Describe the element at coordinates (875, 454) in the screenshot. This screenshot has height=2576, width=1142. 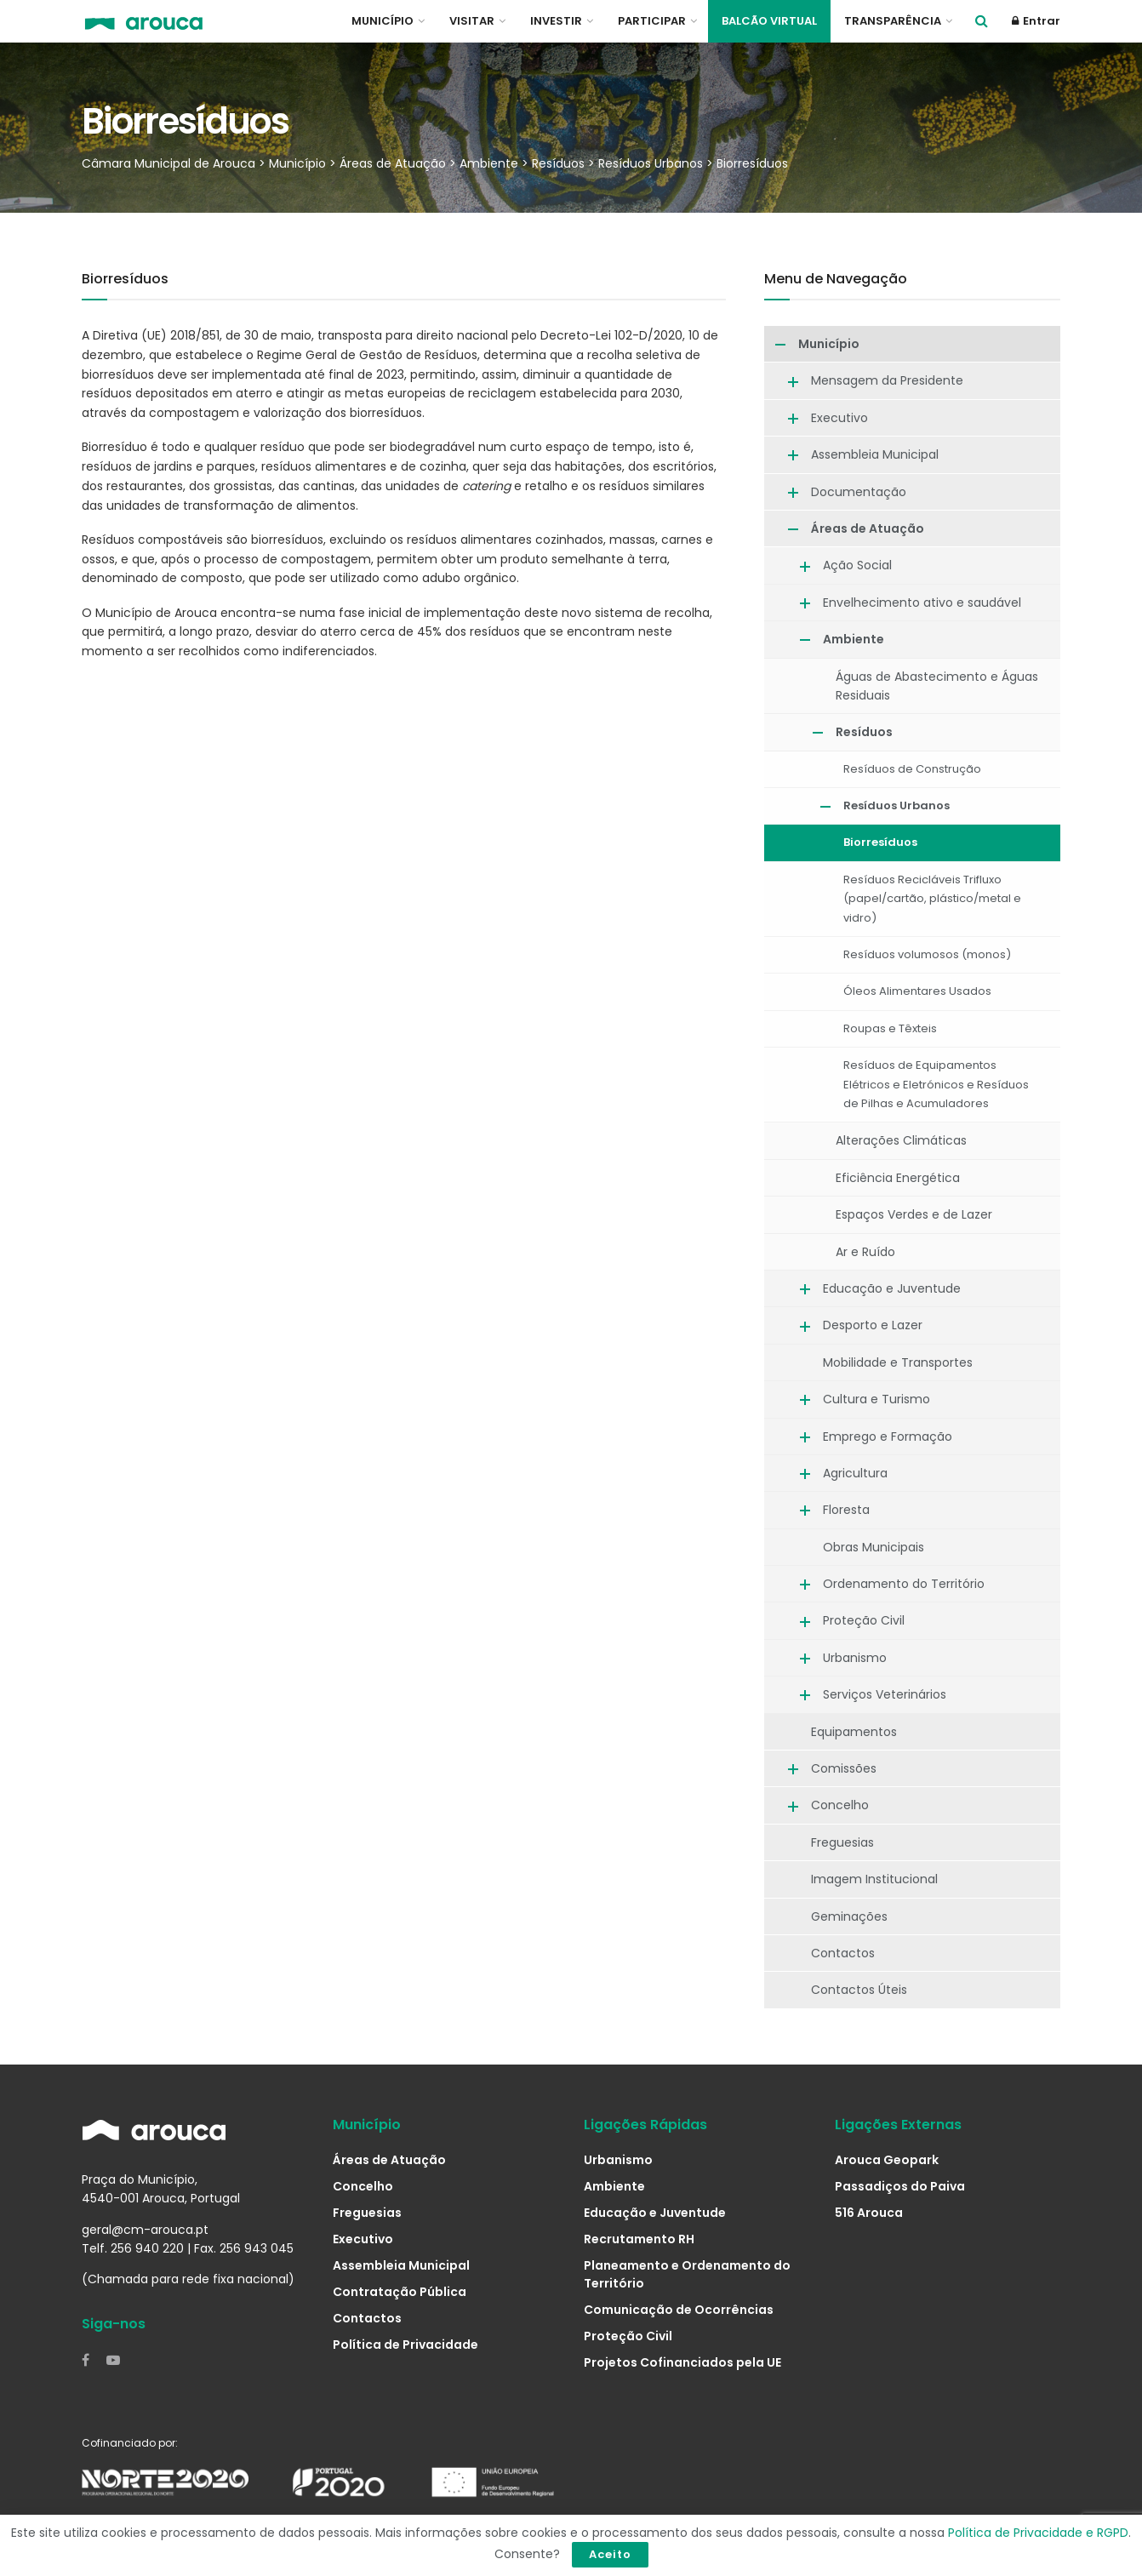
I see `Assembleia Municipal` at that location.